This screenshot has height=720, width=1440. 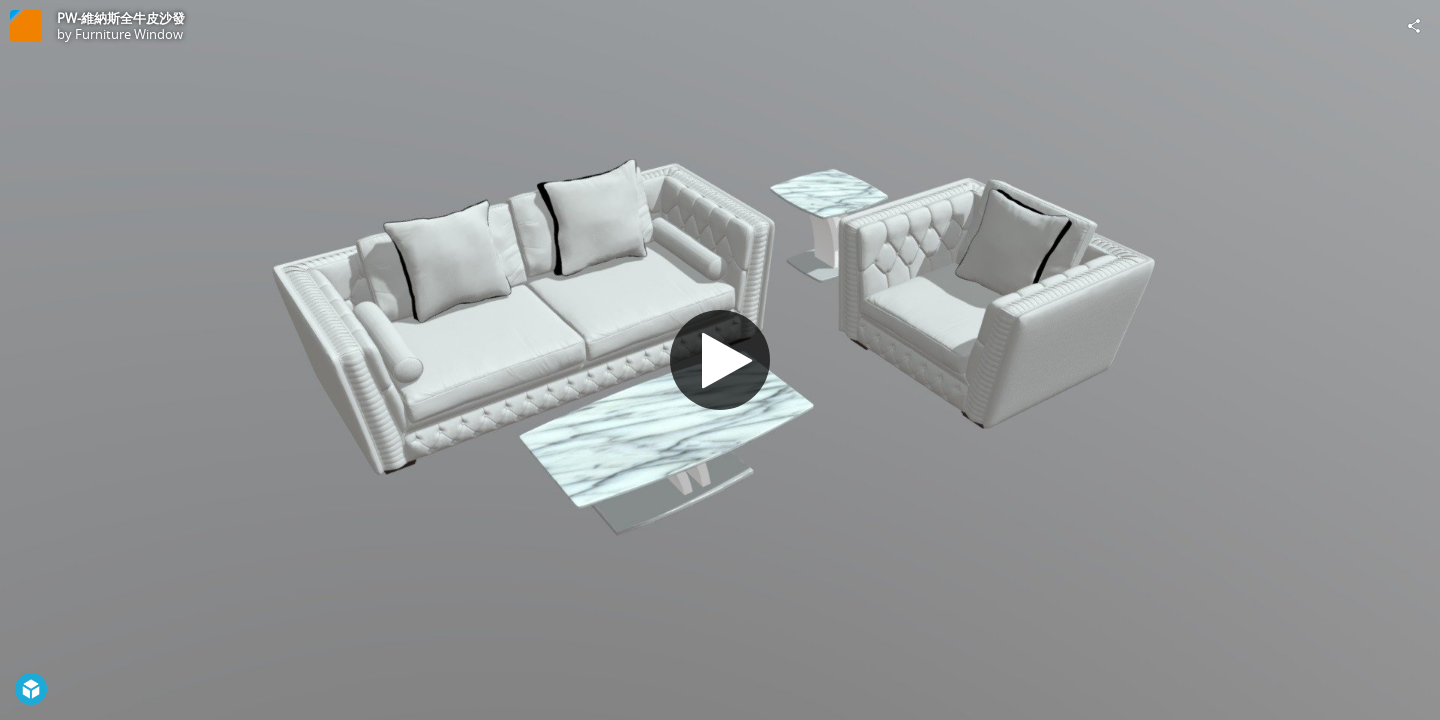 What do you see at coordinates (121, 18) in the screenshot?
I see `PW-維納斯全牛皮沙發` at bounding box center [121, 18].